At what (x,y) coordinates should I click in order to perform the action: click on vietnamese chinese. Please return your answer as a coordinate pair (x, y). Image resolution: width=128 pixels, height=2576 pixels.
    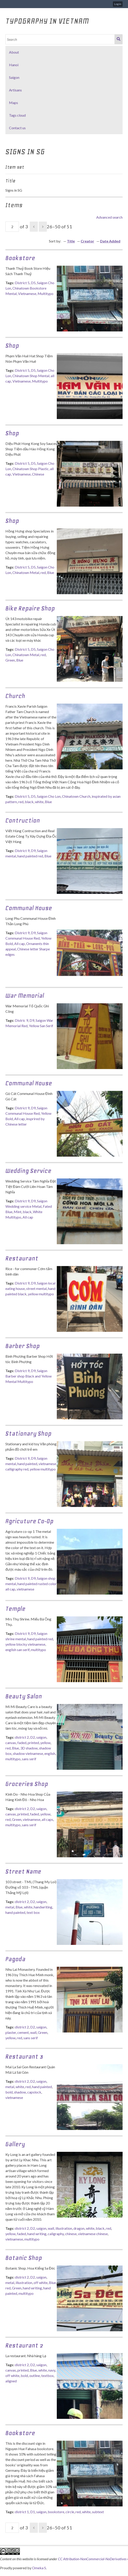
    Looking at the image, I should click on (93, 2234).